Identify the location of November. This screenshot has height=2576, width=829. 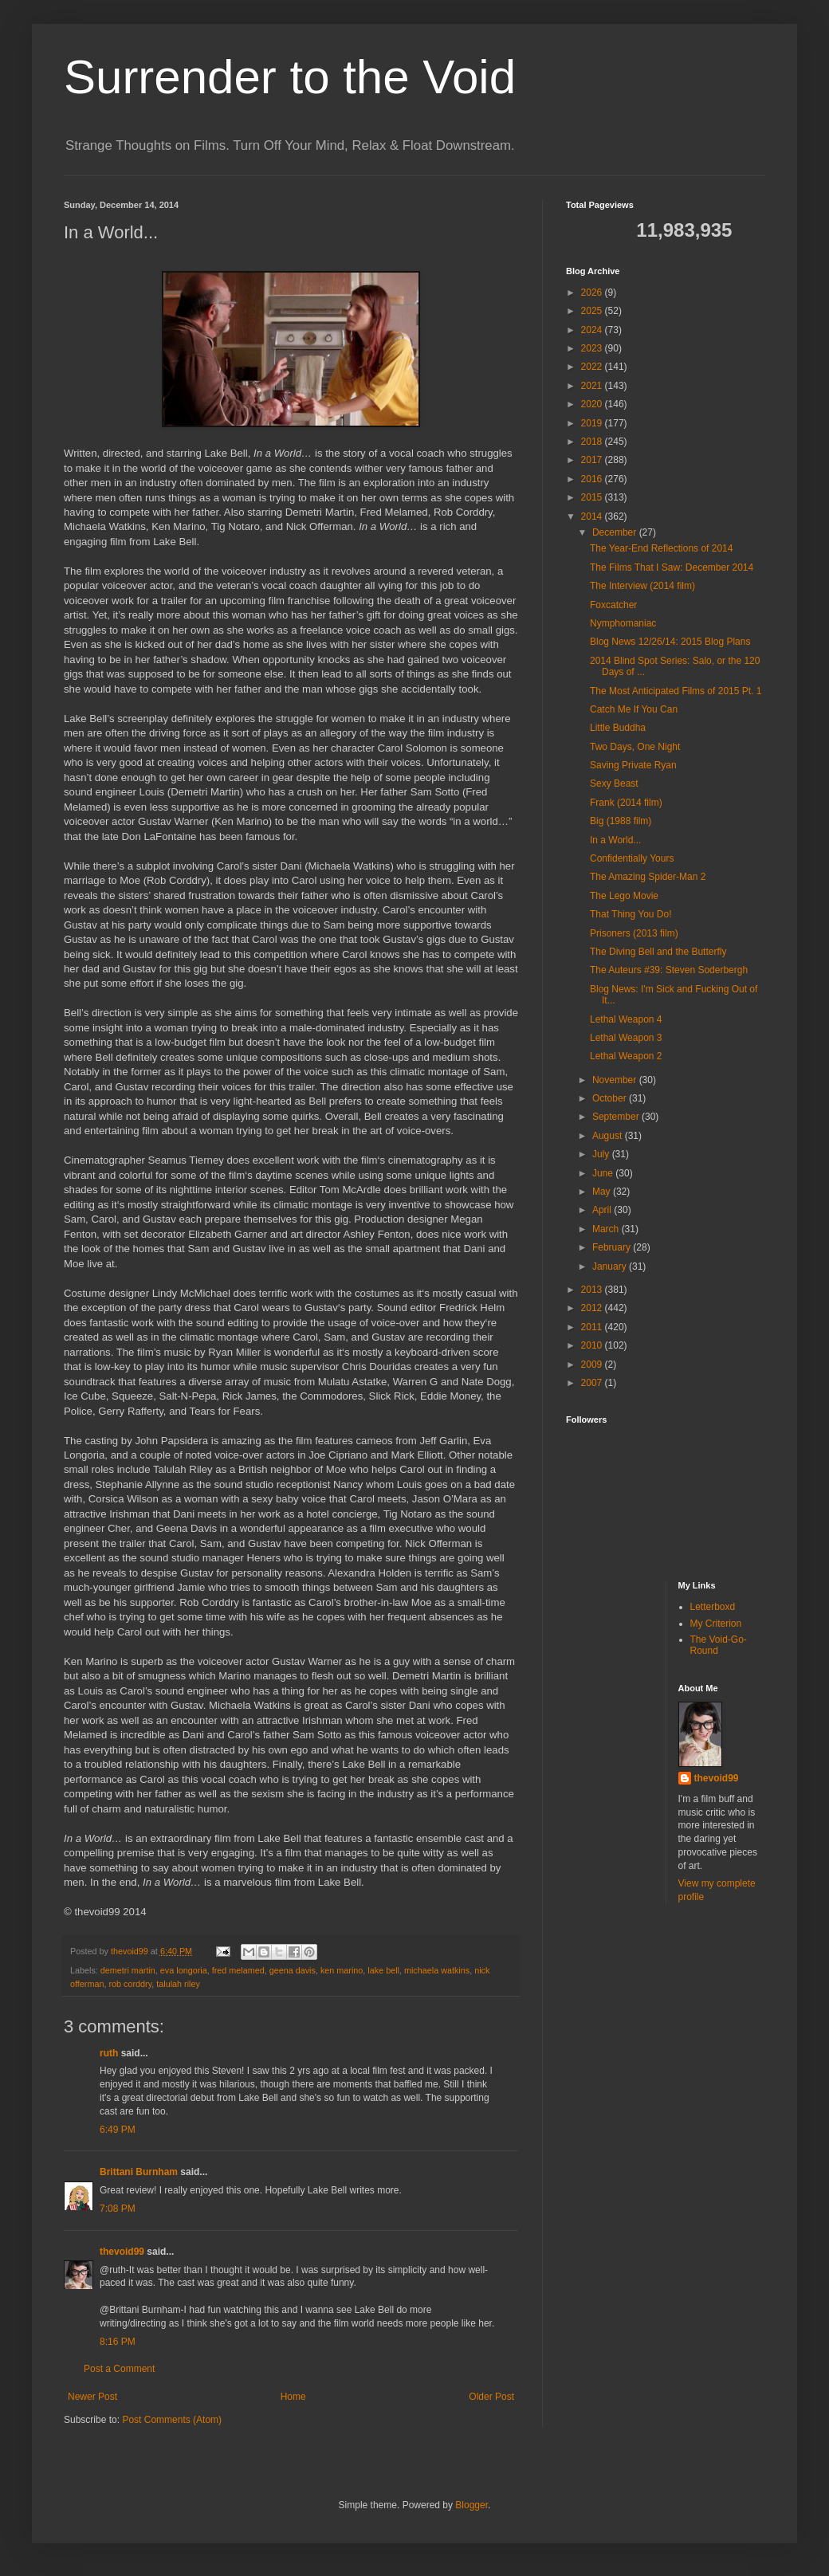
(615, 1080).